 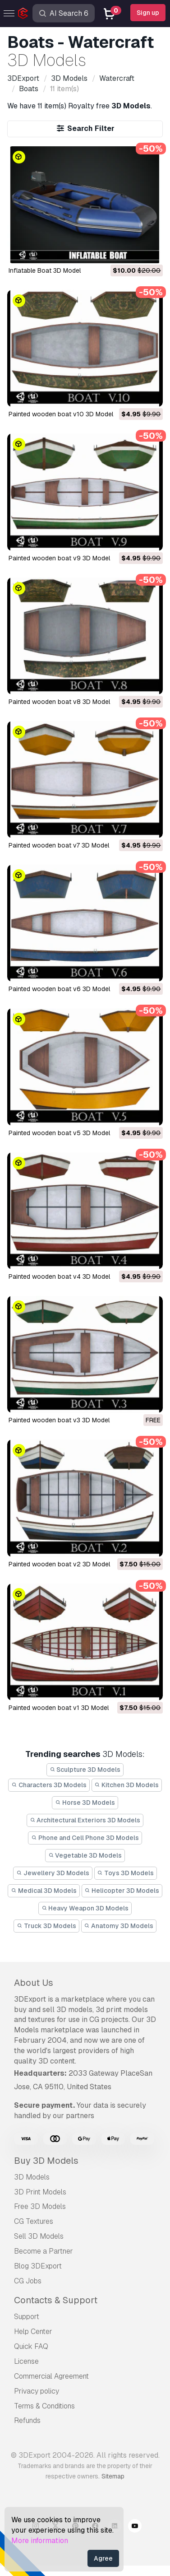 I want to click on painted wooden boat v5 3D Model, so click(x=59, y=1133).